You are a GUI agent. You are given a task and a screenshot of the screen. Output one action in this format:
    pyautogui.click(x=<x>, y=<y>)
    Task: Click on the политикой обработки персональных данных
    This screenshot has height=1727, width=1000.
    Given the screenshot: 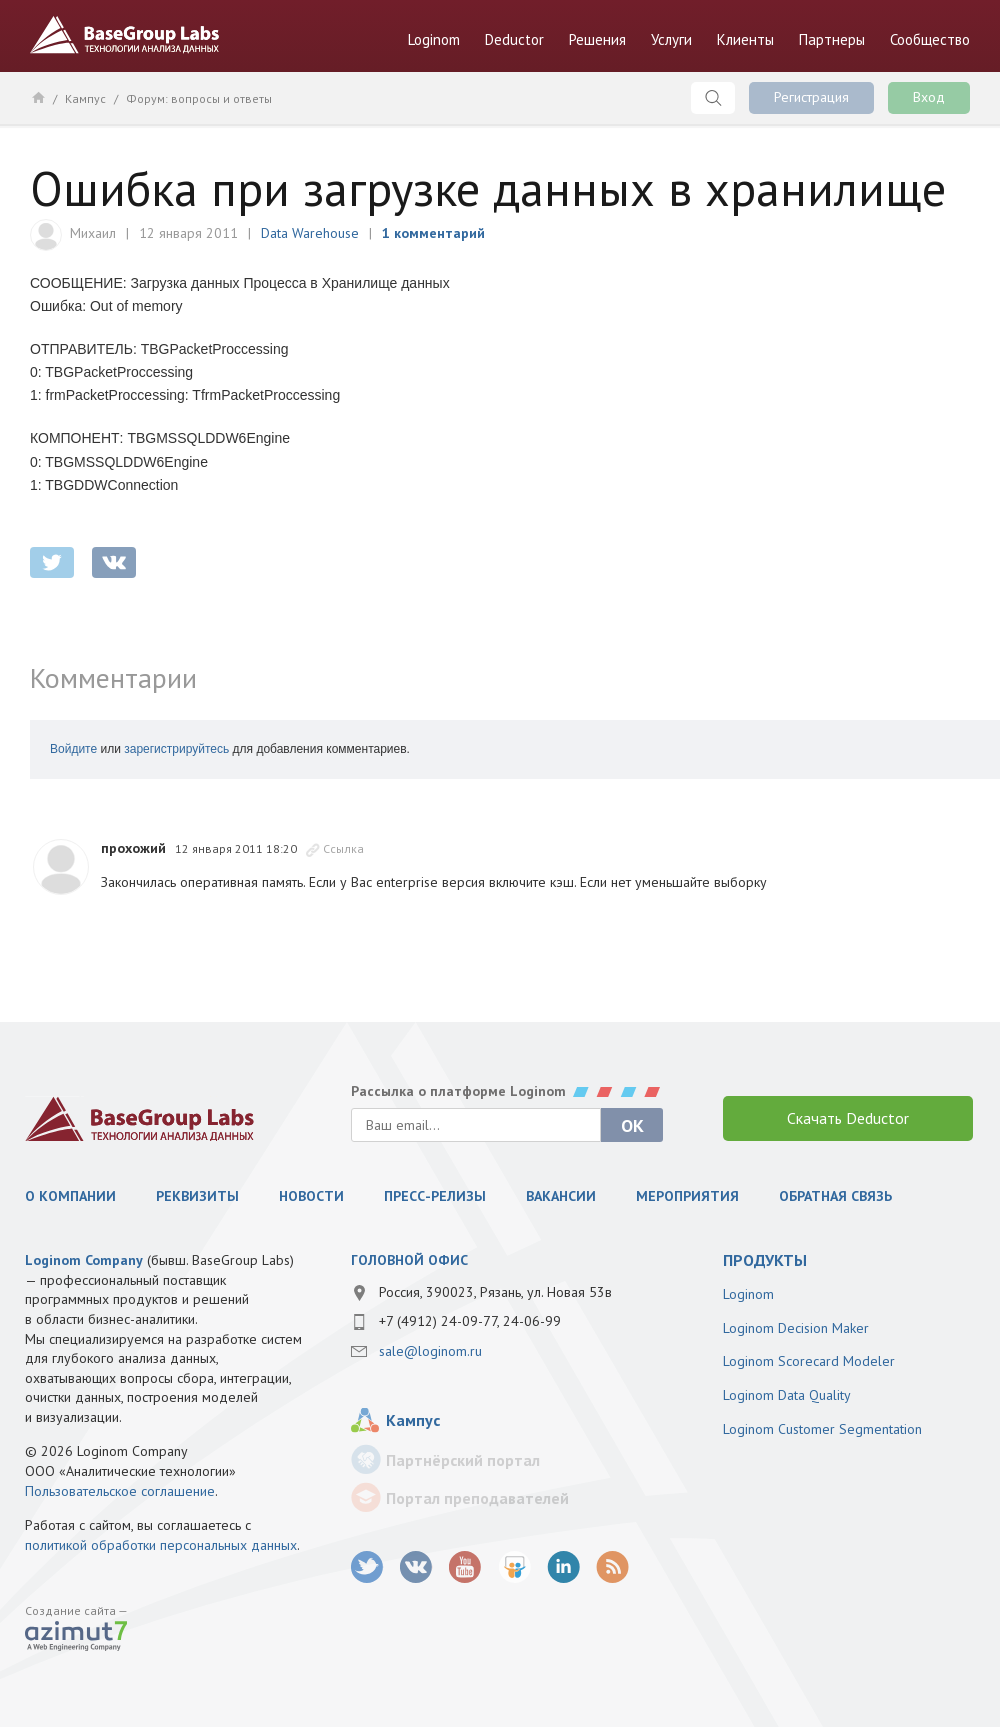 What is the action you would take?
    pyautogui.click(x=161, y=1545)
    